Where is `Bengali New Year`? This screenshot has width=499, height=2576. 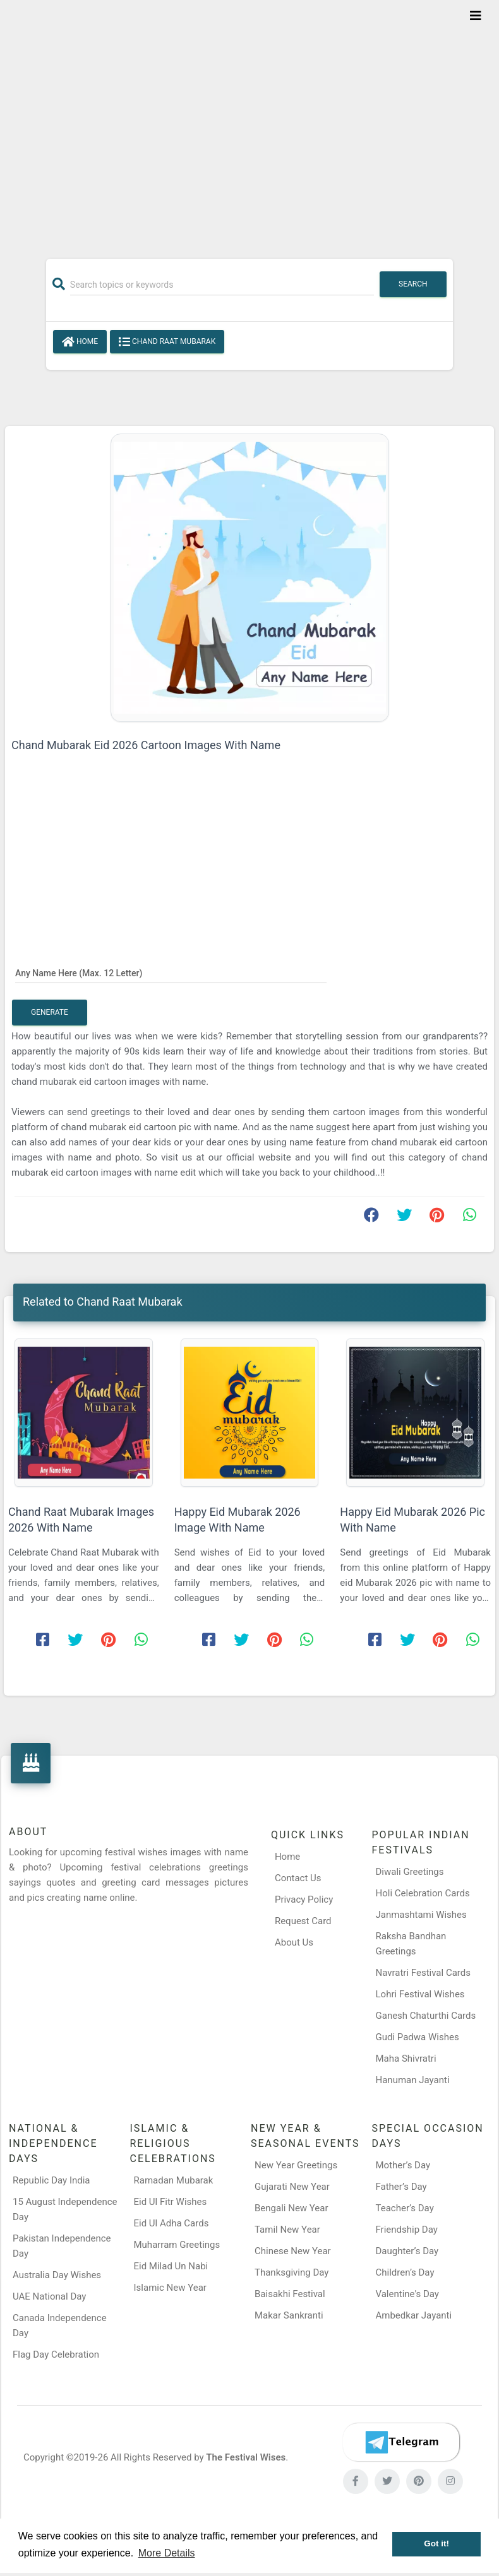
Bengali New Year is located at coordinates (291, 2208).